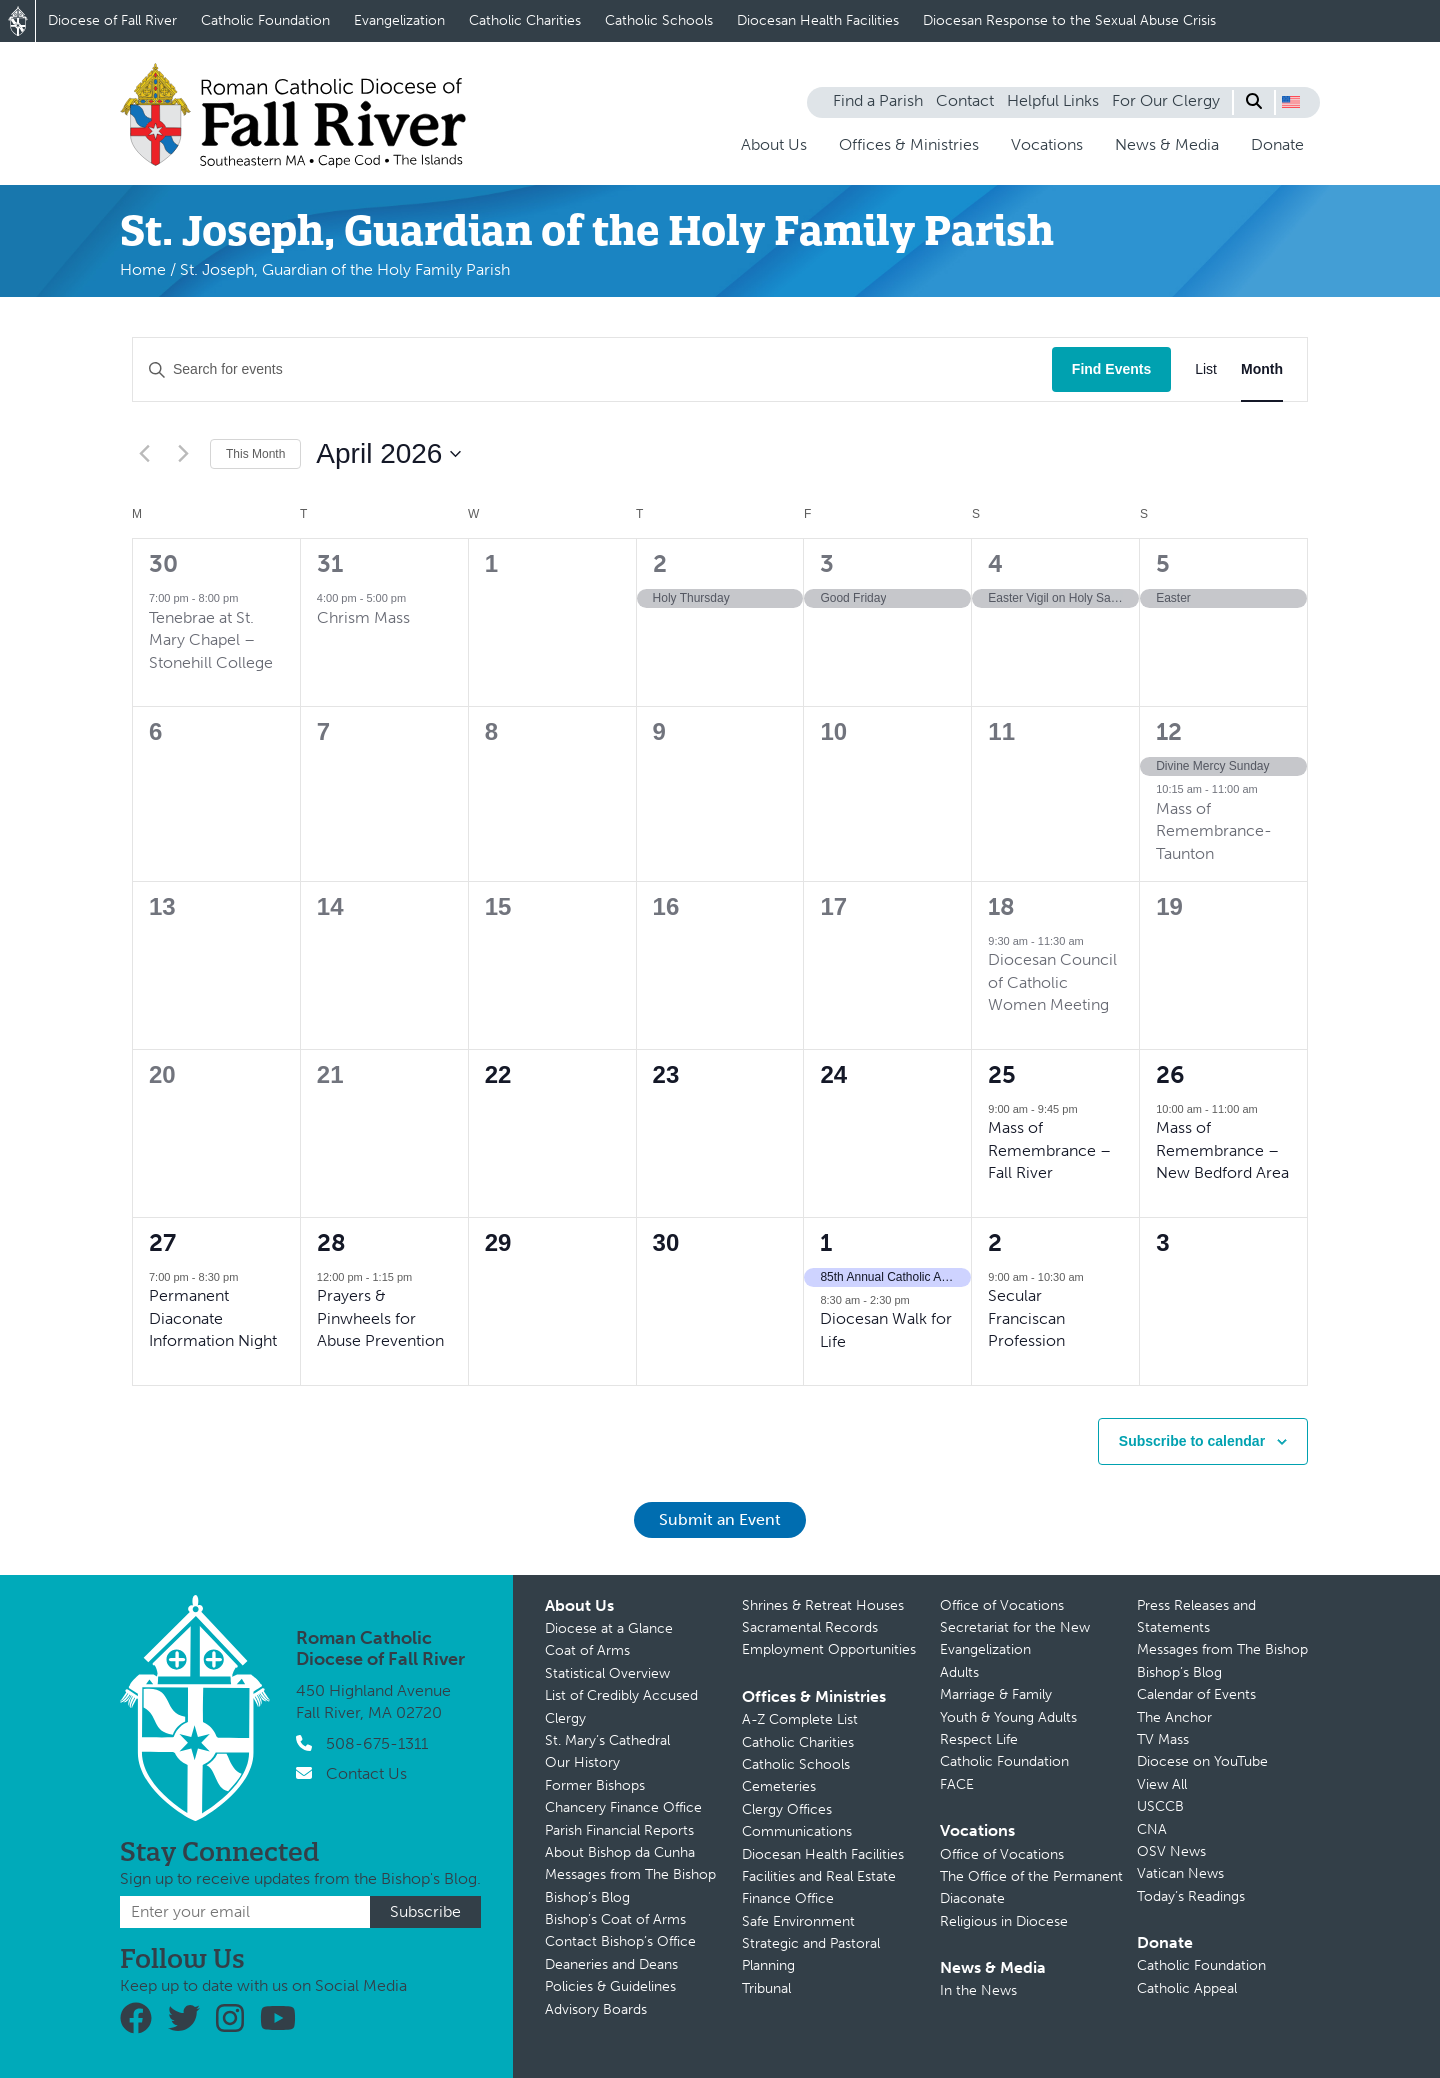 This screenshot has height=2078, width=1440. Describe the element at coordinates (1052, 982) in the screenshot. I see `Diocesan Council of Catholic Women Meeting` at that location.